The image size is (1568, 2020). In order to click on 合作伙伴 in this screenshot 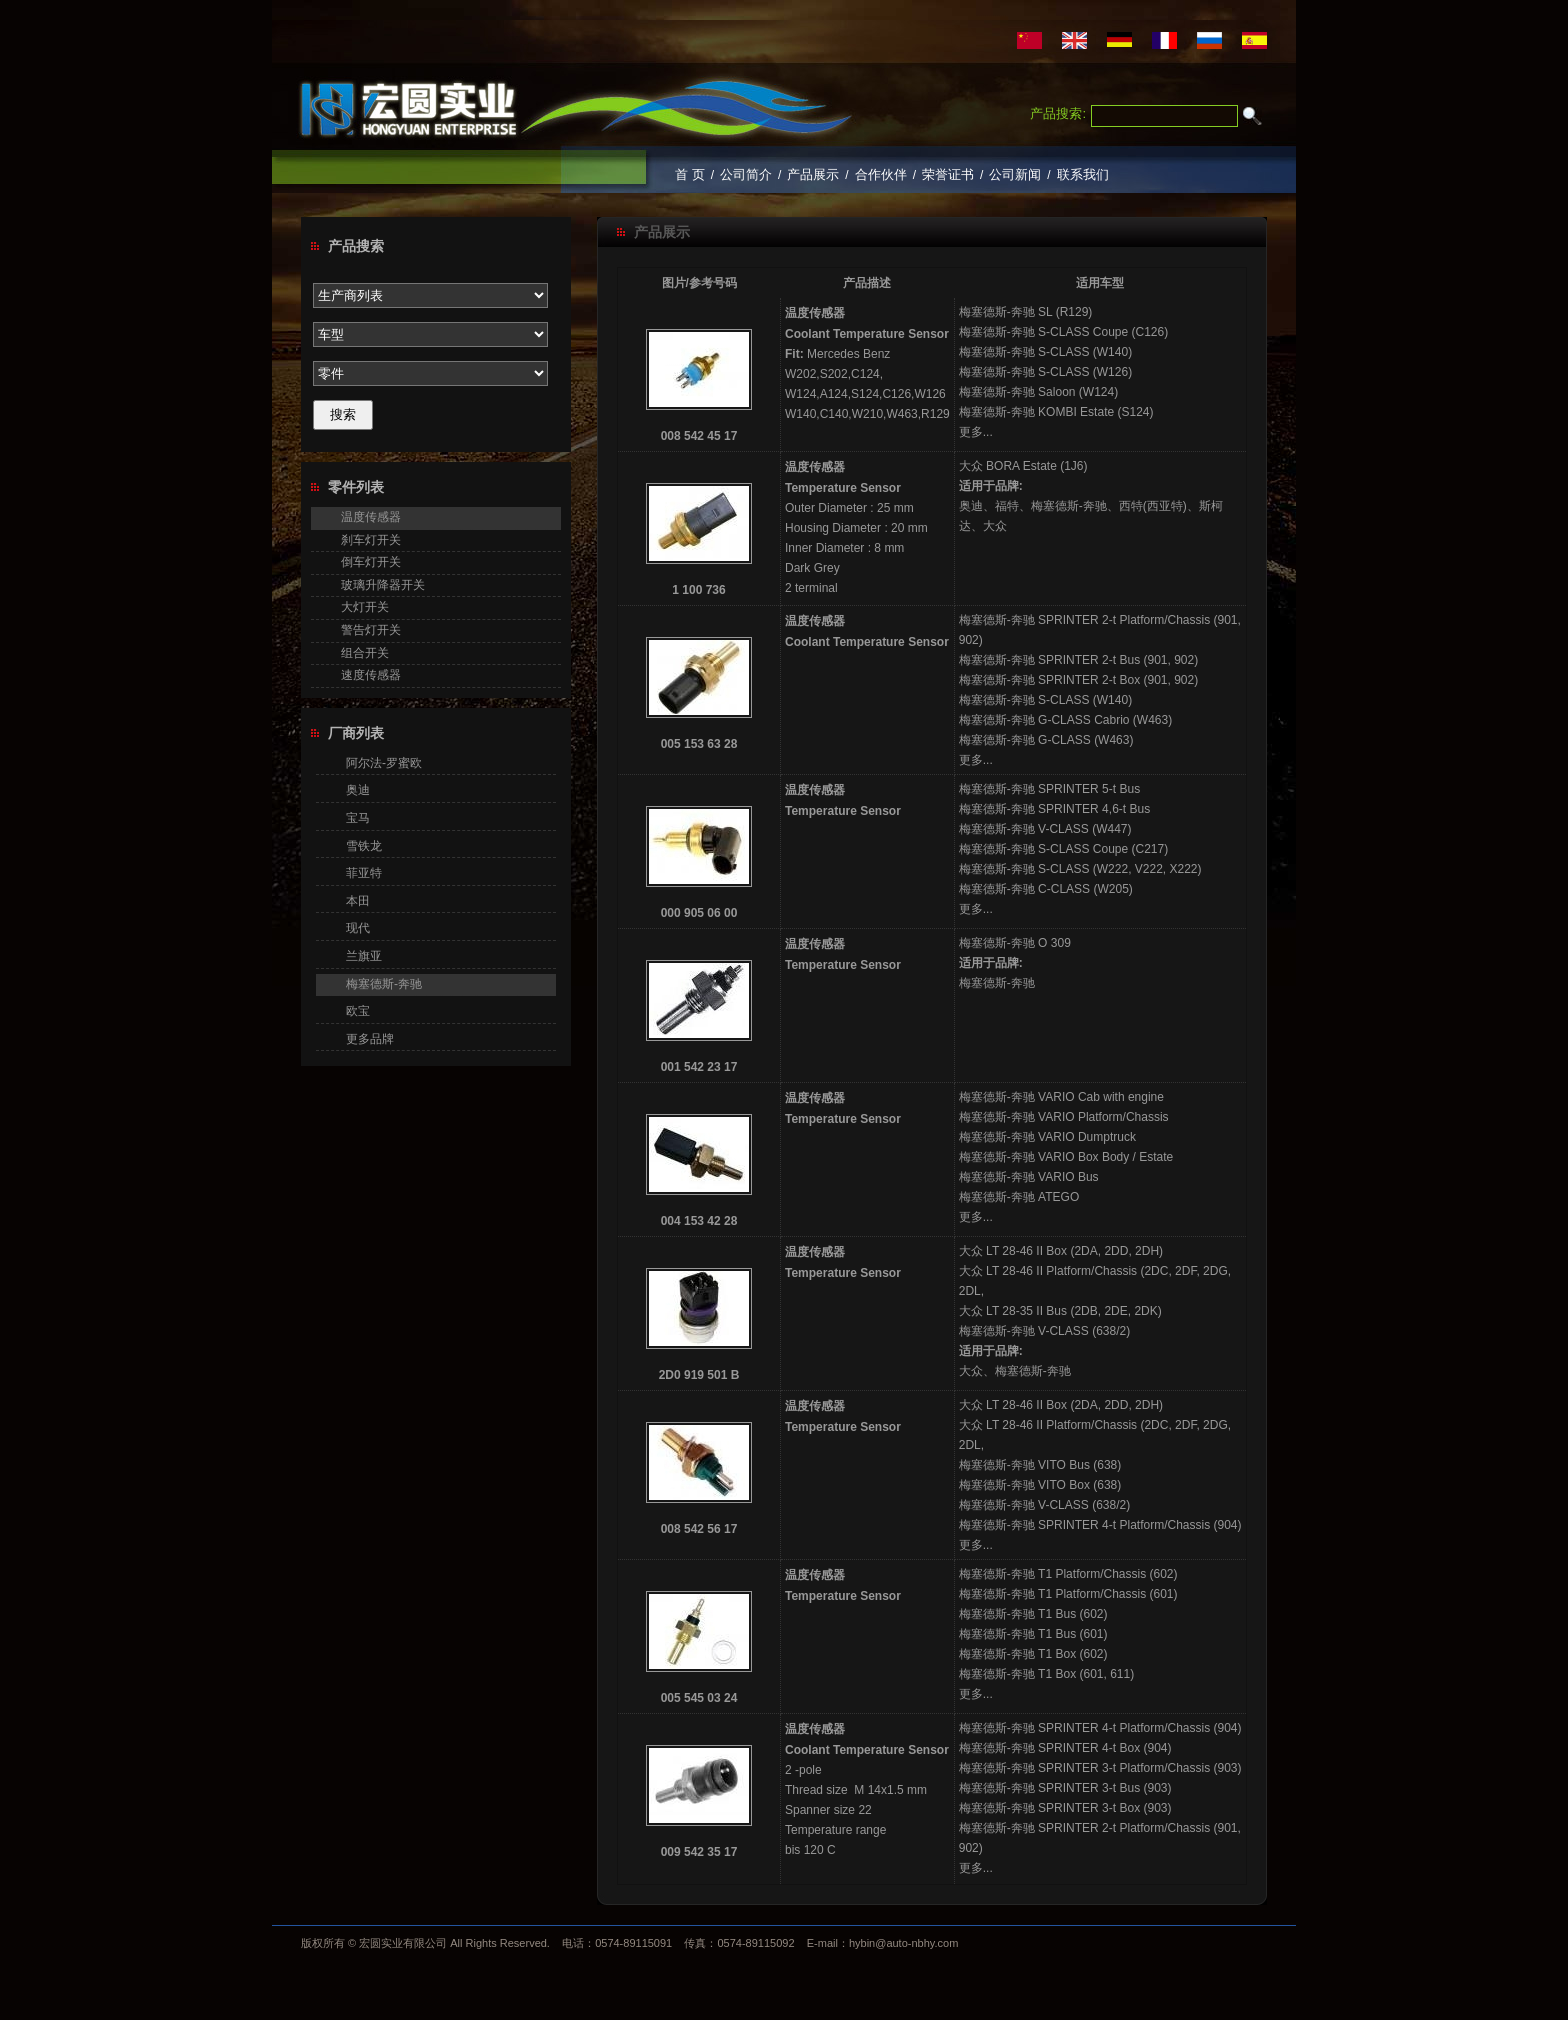, I will do `click(881, 174)`.